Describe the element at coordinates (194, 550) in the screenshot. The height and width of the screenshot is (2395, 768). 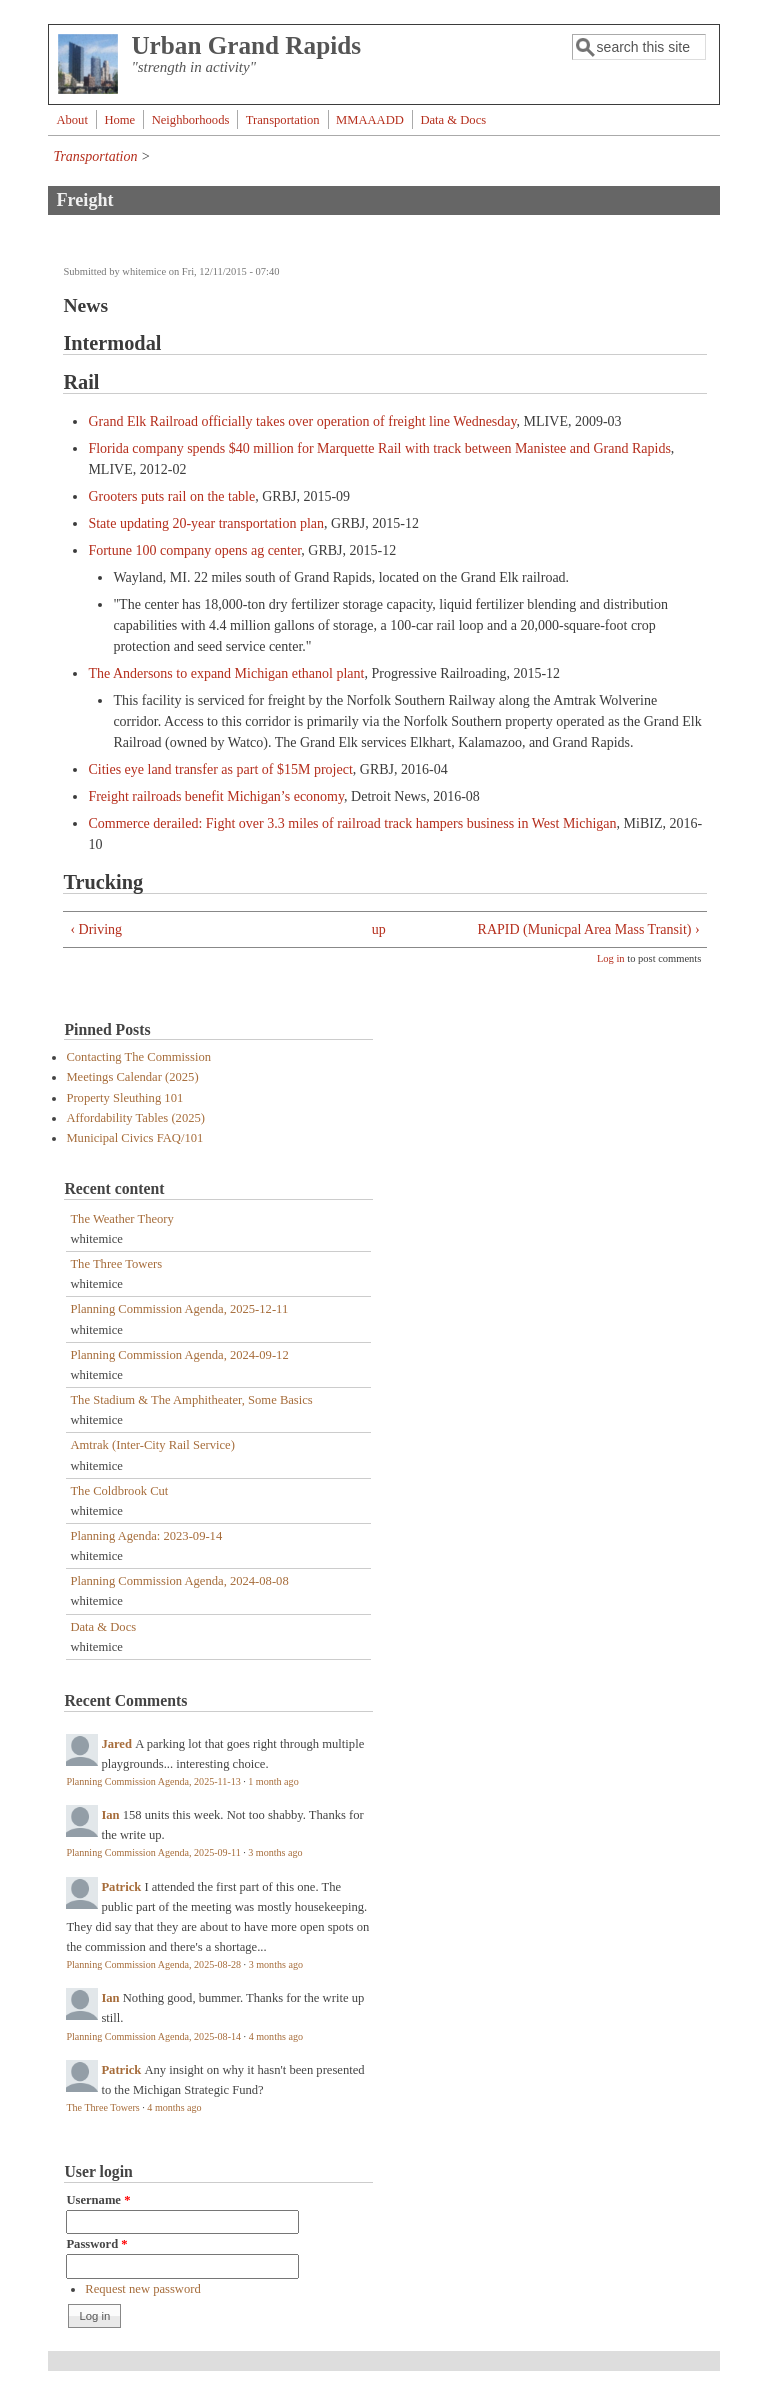
I see `Fortune 100 company opens ag center` at that location.